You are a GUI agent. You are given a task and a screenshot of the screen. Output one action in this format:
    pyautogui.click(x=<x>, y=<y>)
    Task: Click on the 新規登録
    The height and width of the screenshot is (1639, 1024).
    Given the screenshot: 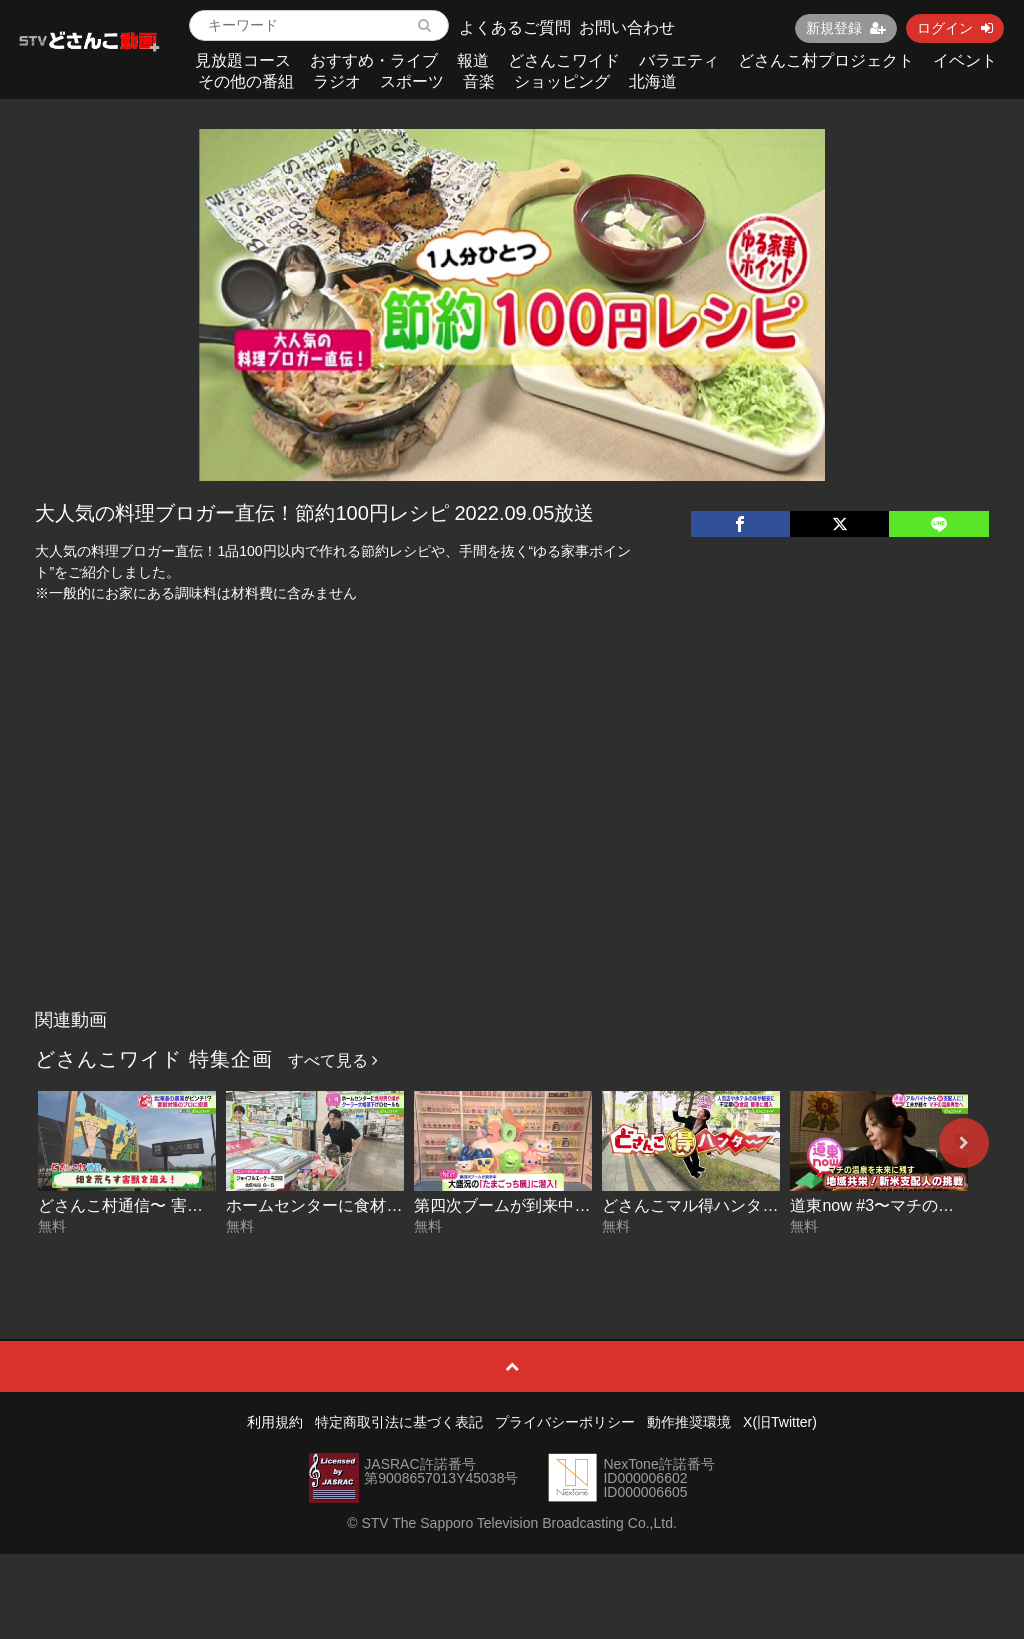 What is the action you would take?
    pyautogui.click(x=846, y=28)
    